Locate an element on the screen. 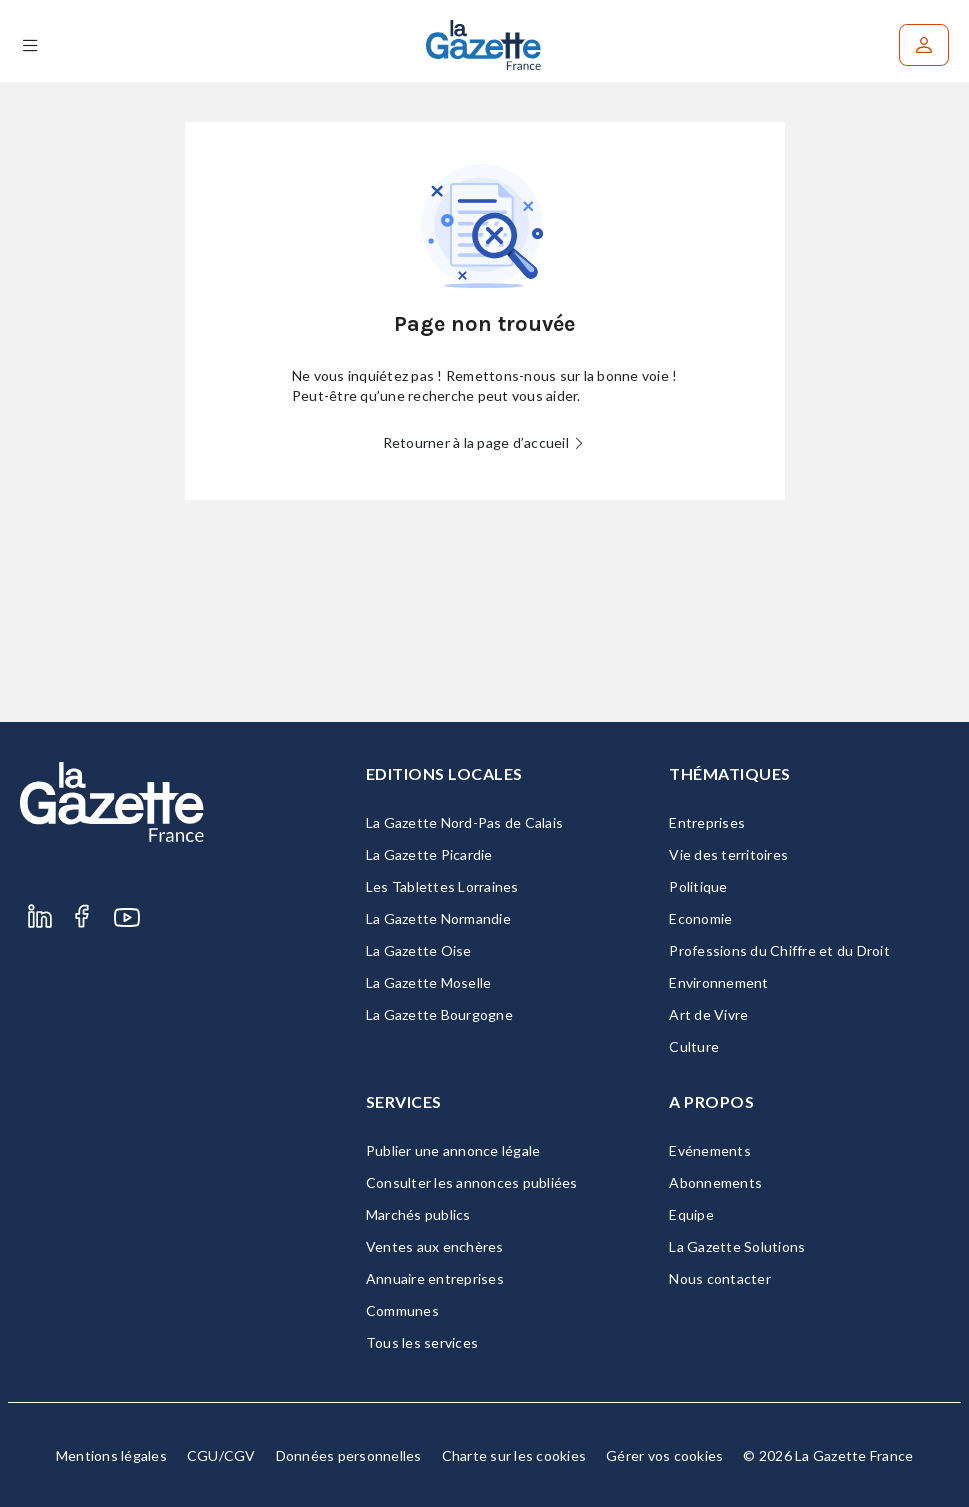 The image size is (969, 1507). Environnement is located at coordinates (718, 982).